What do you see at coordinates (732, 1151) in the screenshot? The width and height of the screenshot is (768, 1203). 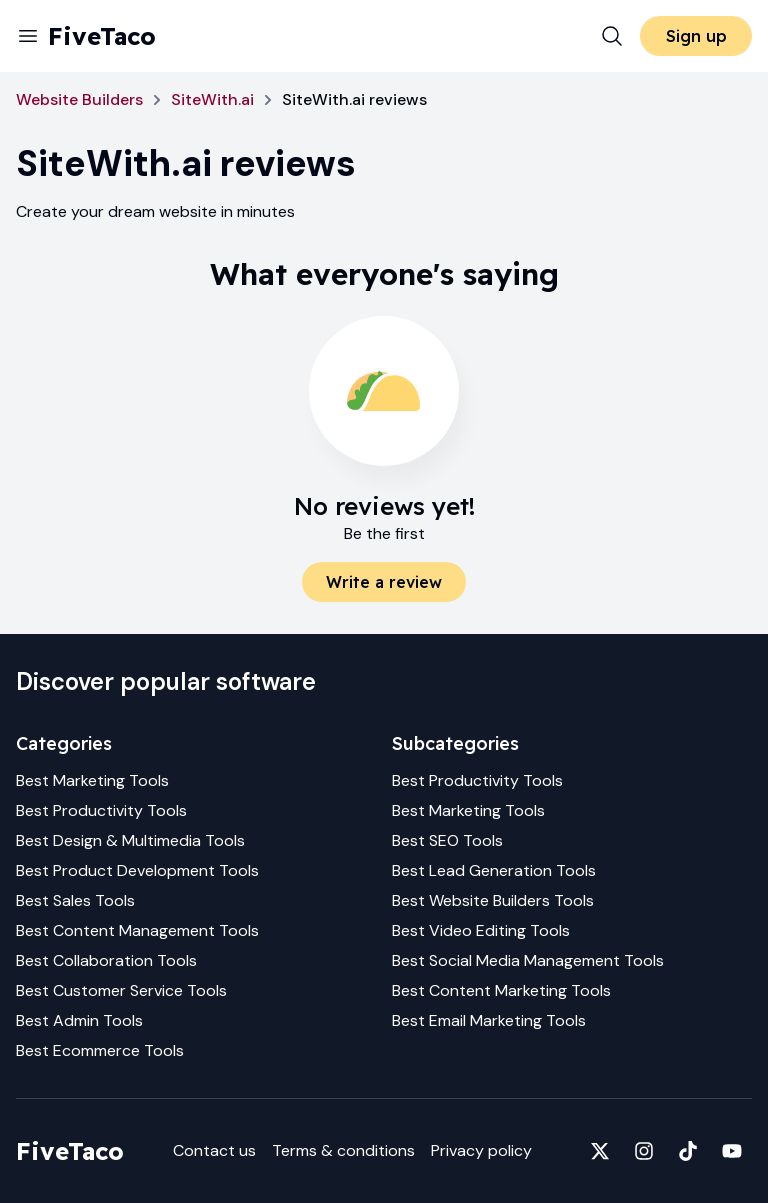 I see `[Fivetaco on YouTube]` at bounding box center [732, 1151].